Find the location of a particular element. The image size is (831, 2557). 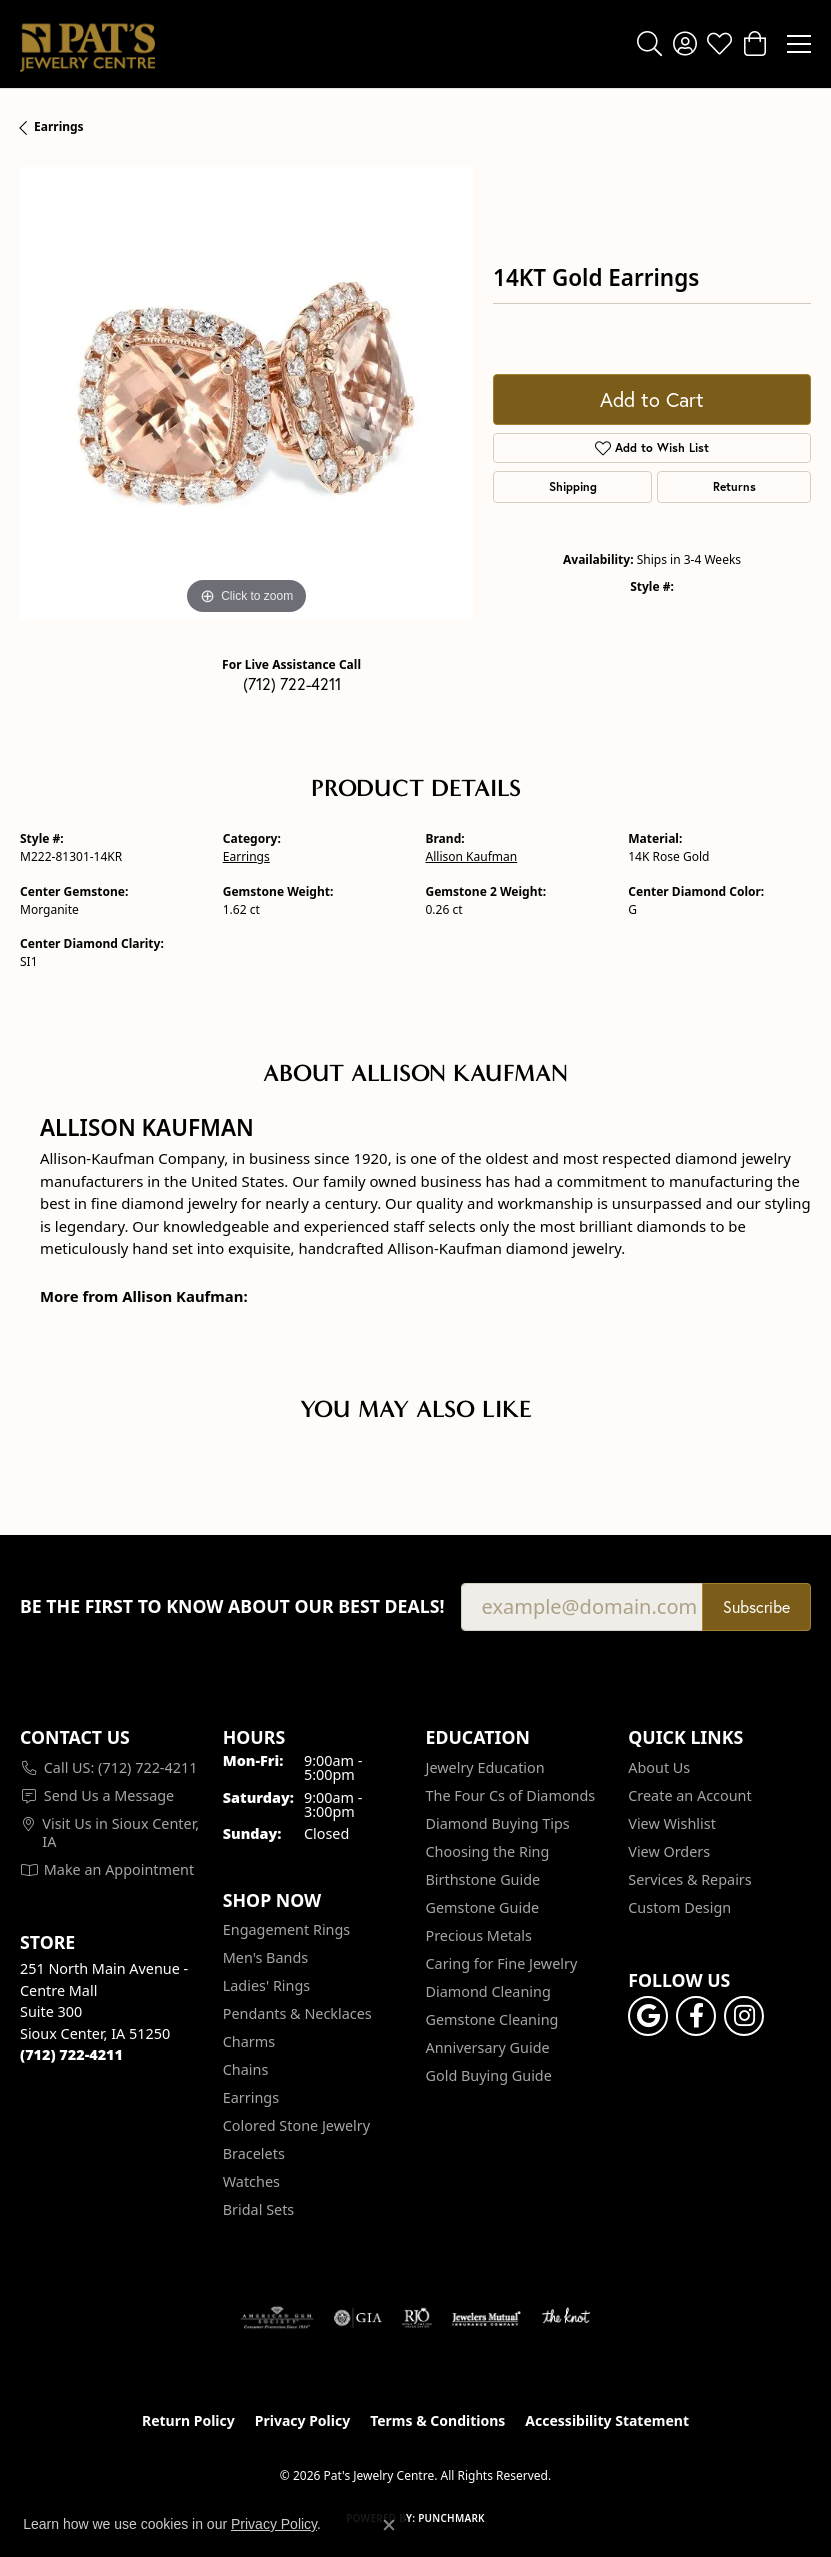

Caring for Fine Jewelry [menuitem] is located at coordinates (502, 1963).